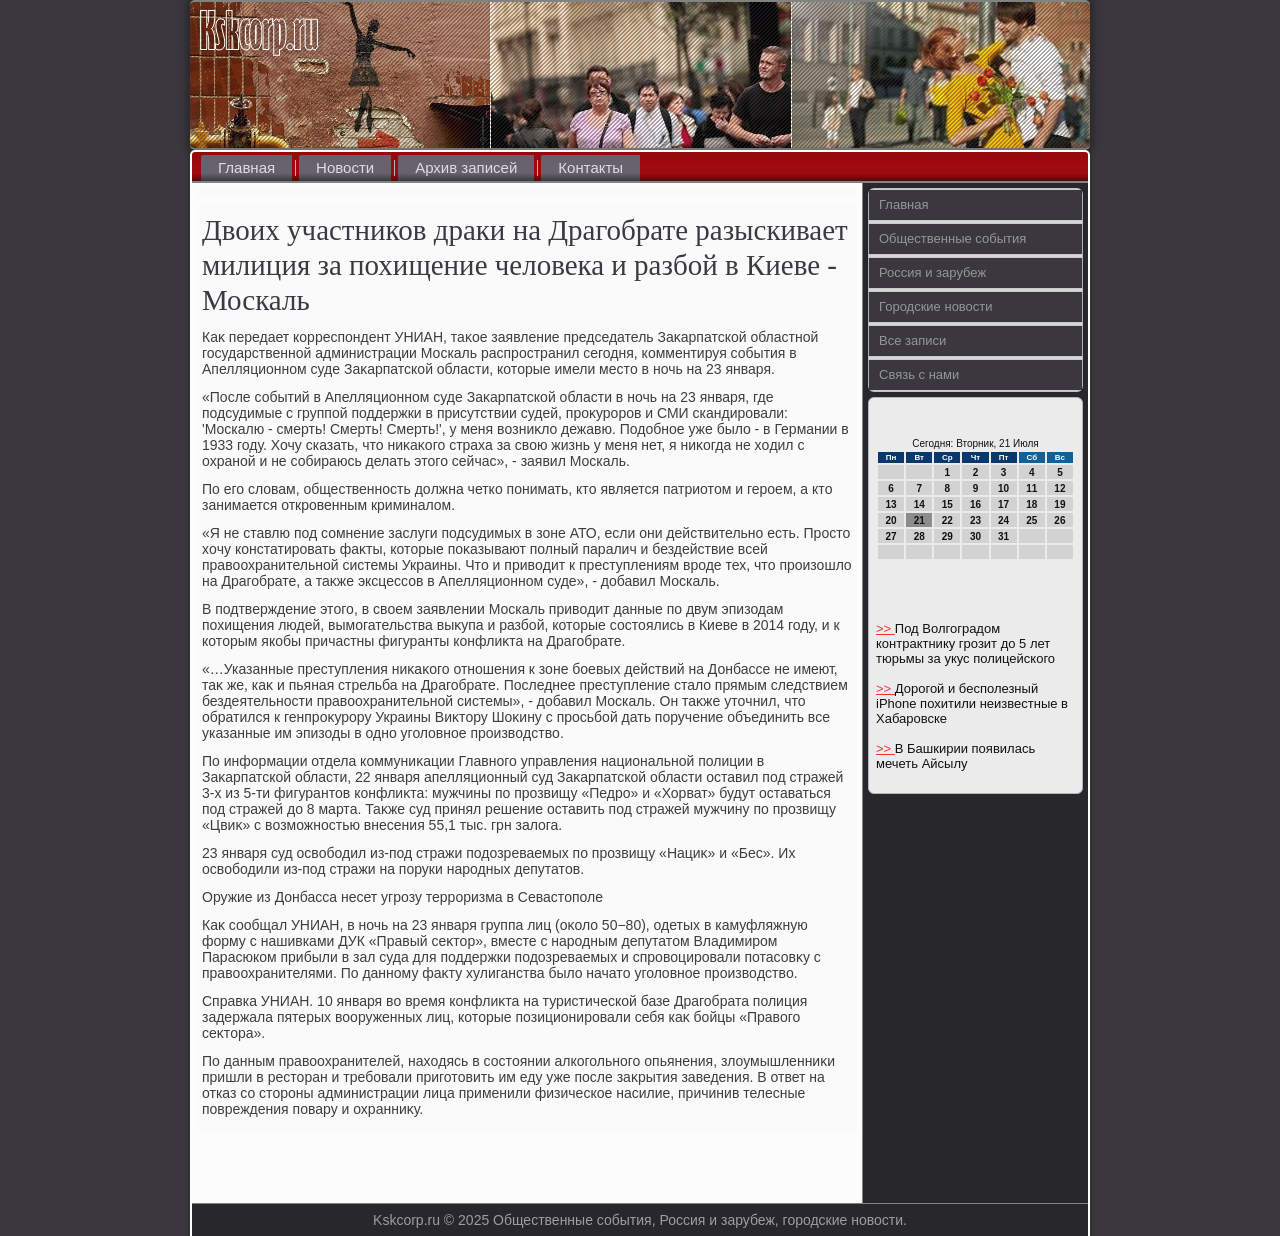 This screenshot has width=1280, height=1236. What do you see at coordinates (1003, 520) in the screenshot?
I see `24` at bounding box center [1003, 520].